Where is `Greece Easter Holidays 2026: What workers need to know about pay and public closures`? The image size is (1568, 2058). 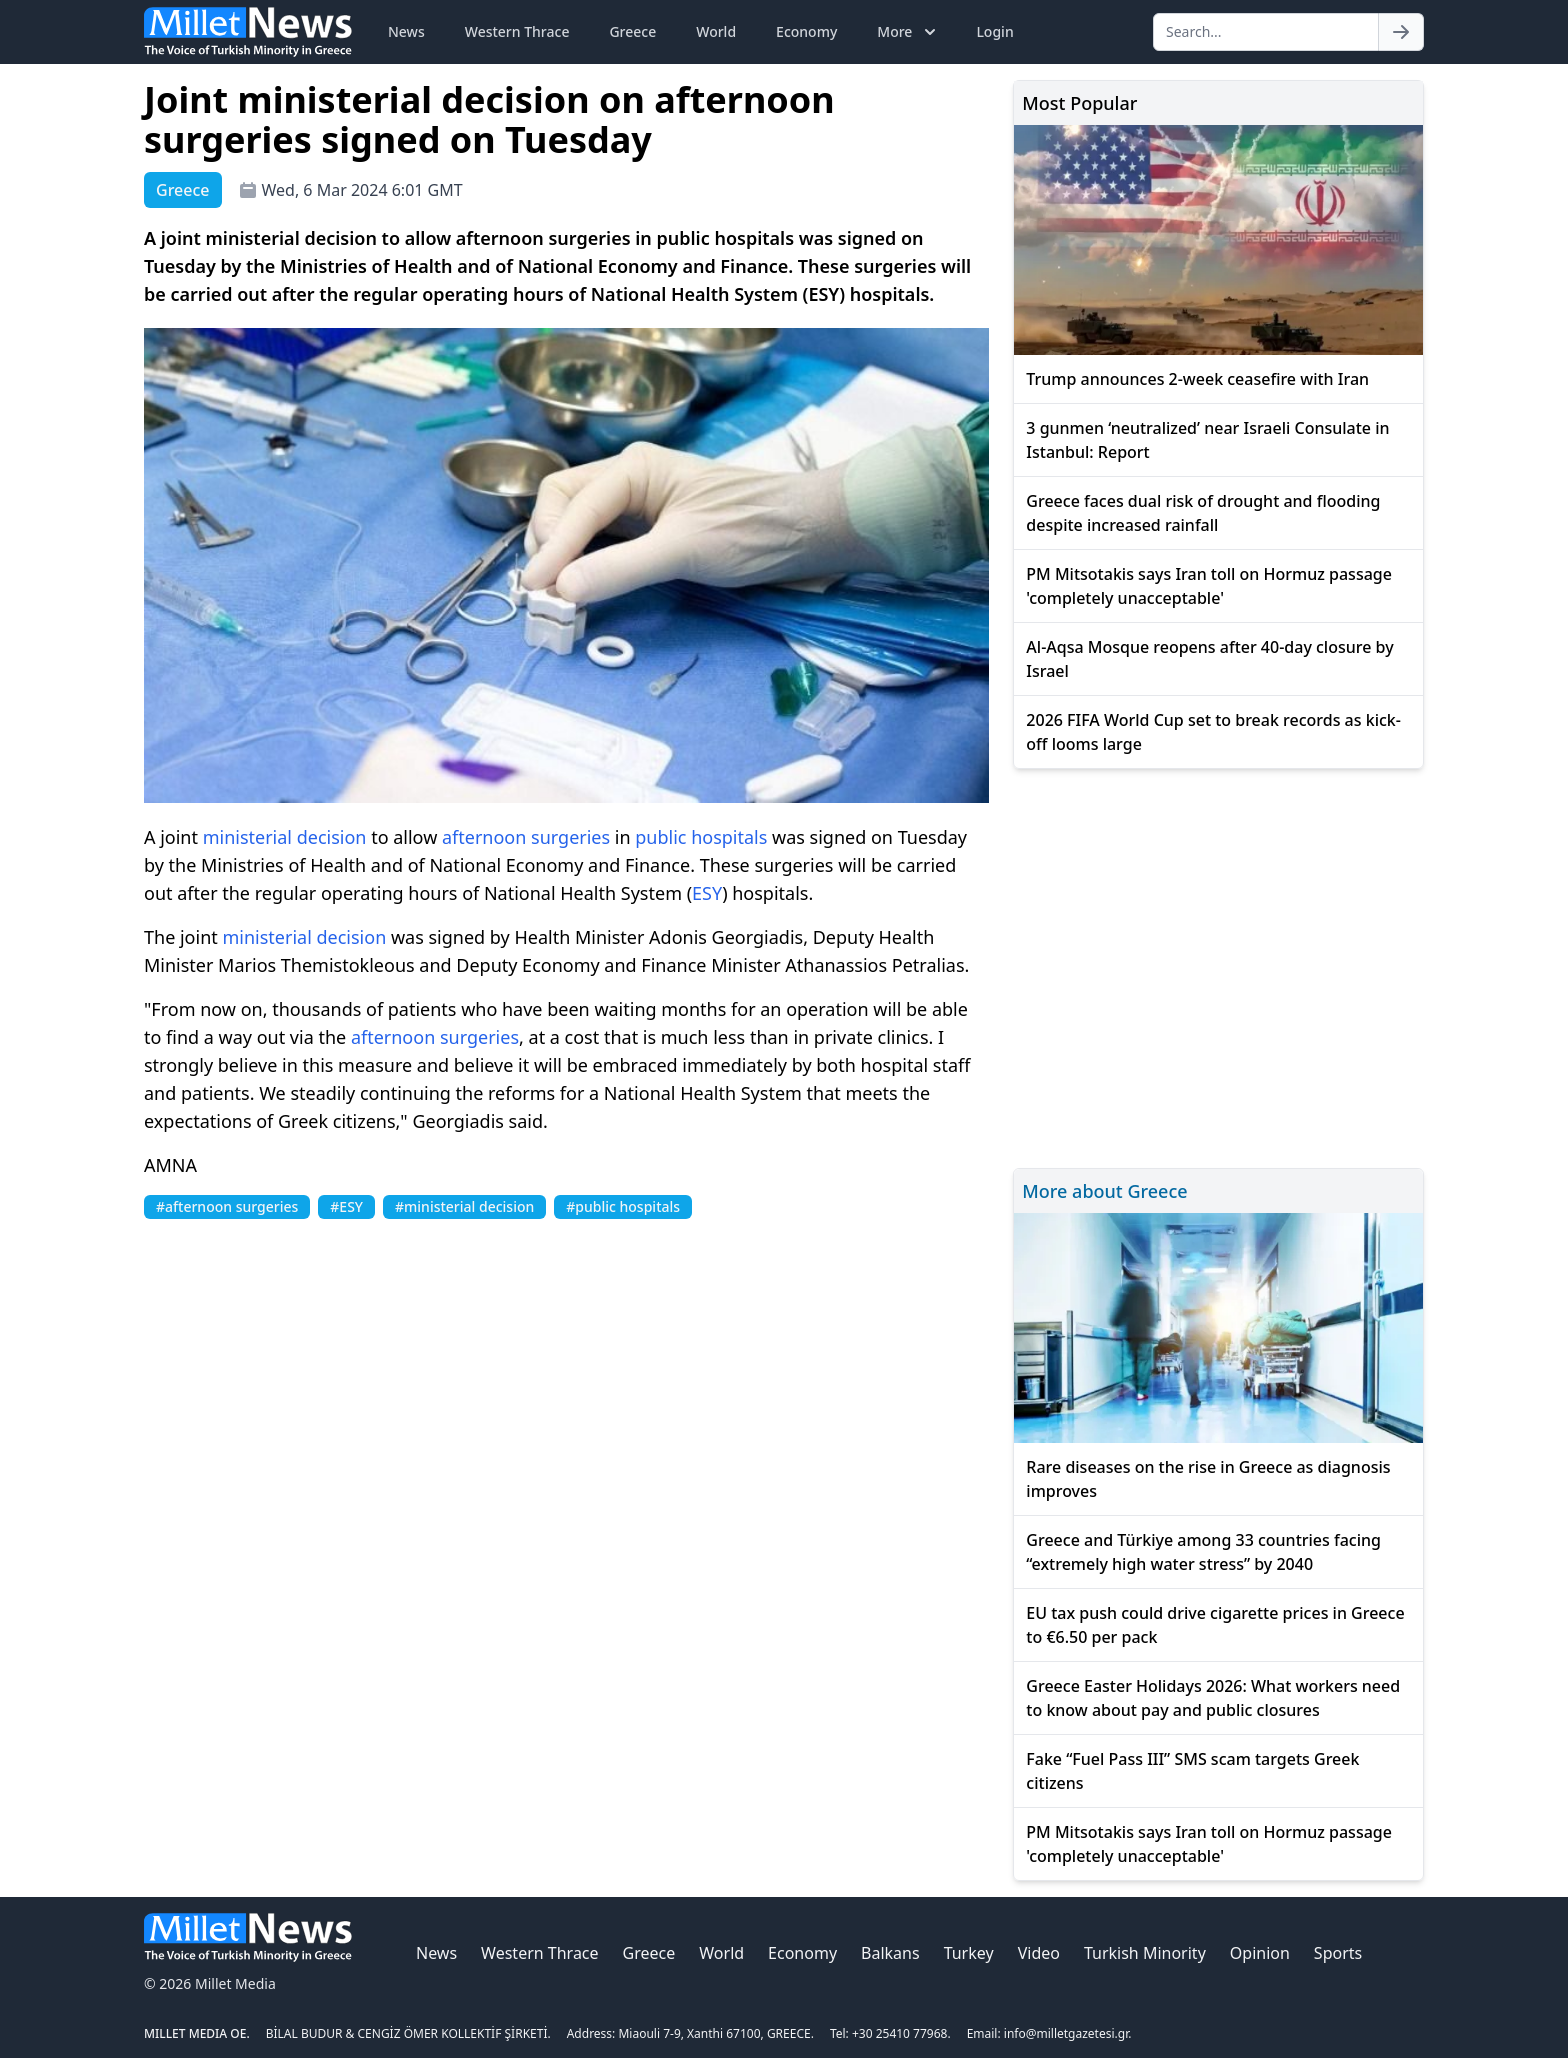
Greece Easter Holidays 2026: What workers need to know about pay and public closures is located at coordinates (1213, 1698).